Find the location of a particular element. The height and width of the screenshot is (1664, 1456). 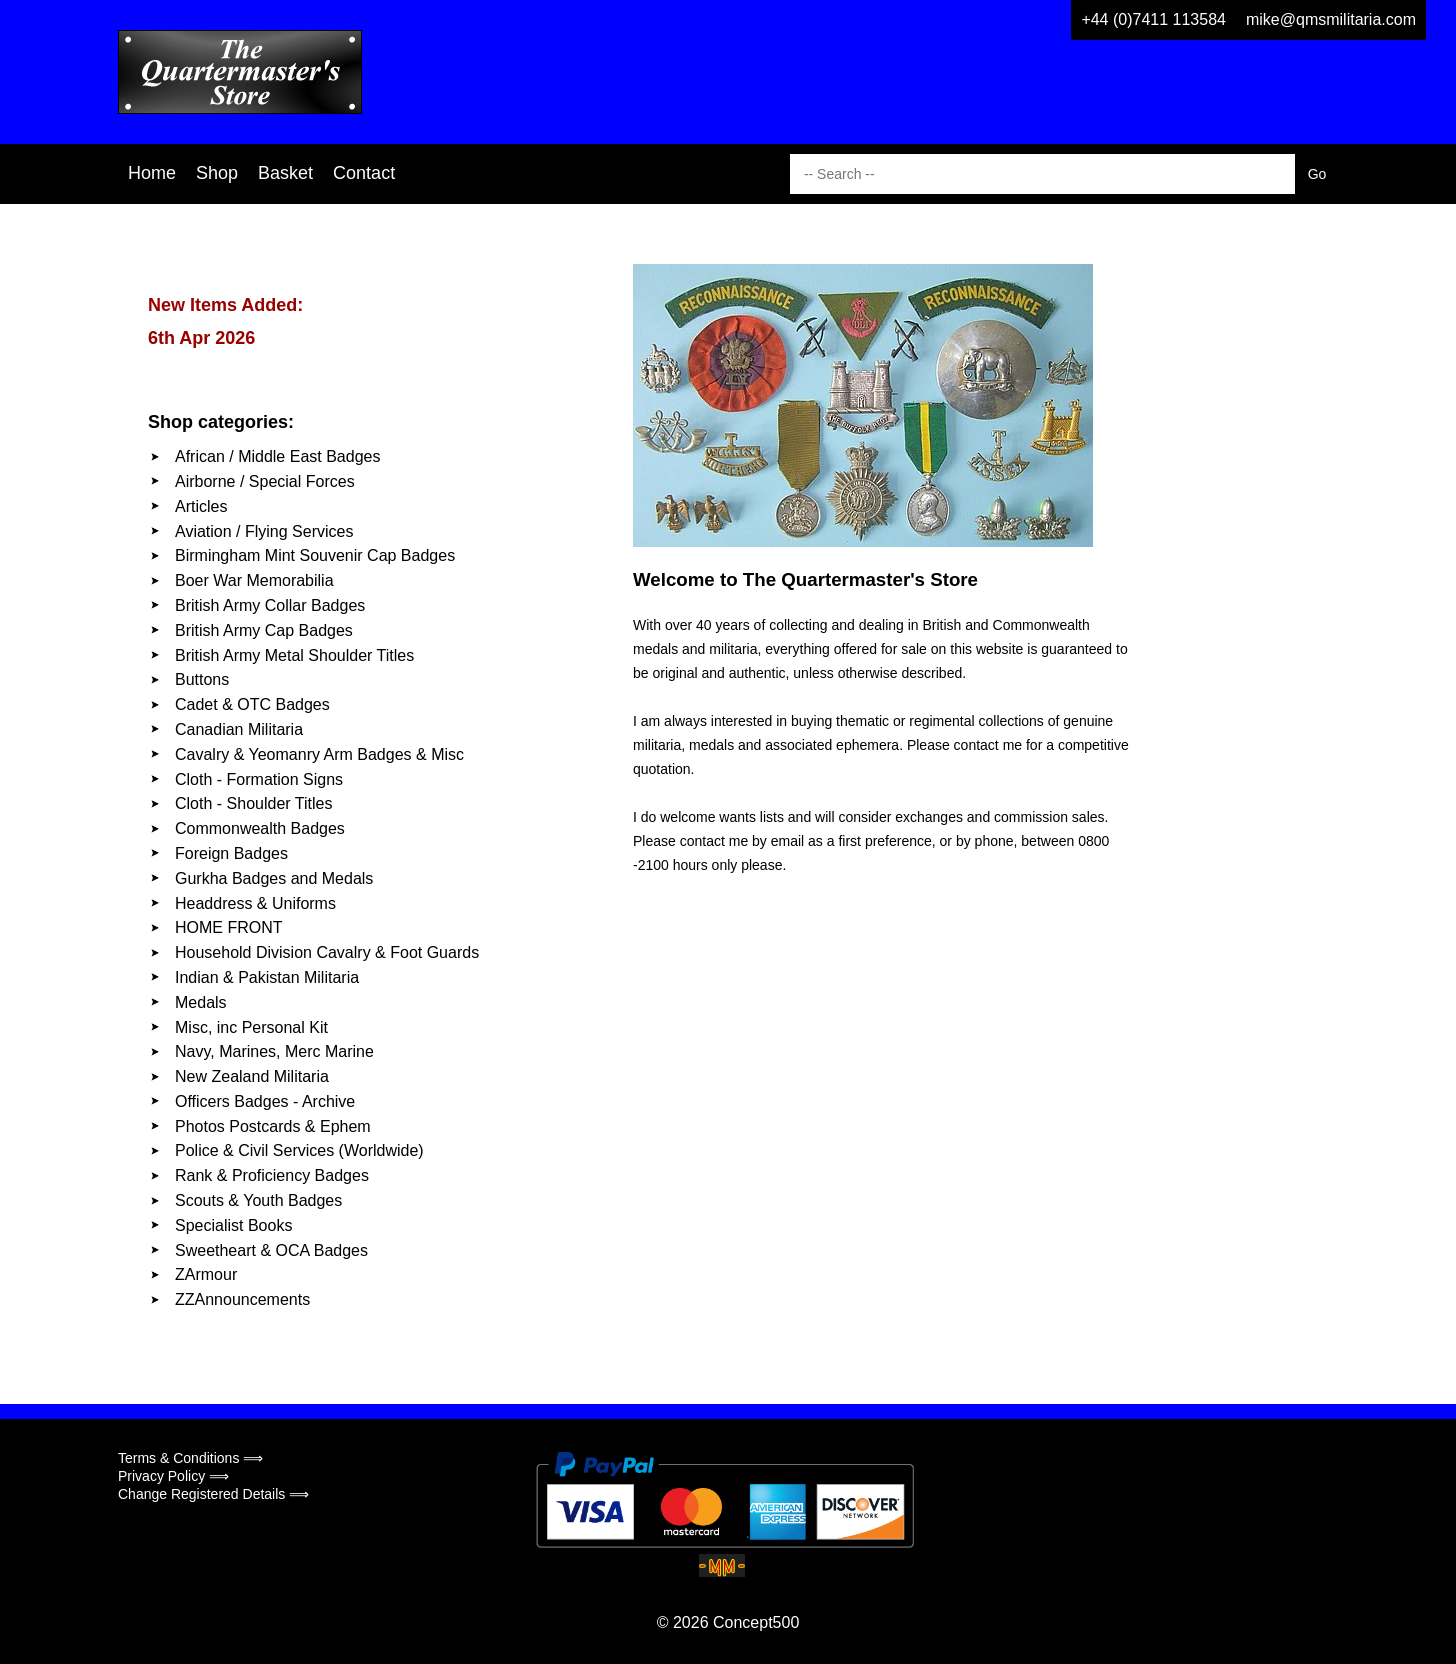

British Army Metal Shoulder Titles is located at coordinates (294, 655).